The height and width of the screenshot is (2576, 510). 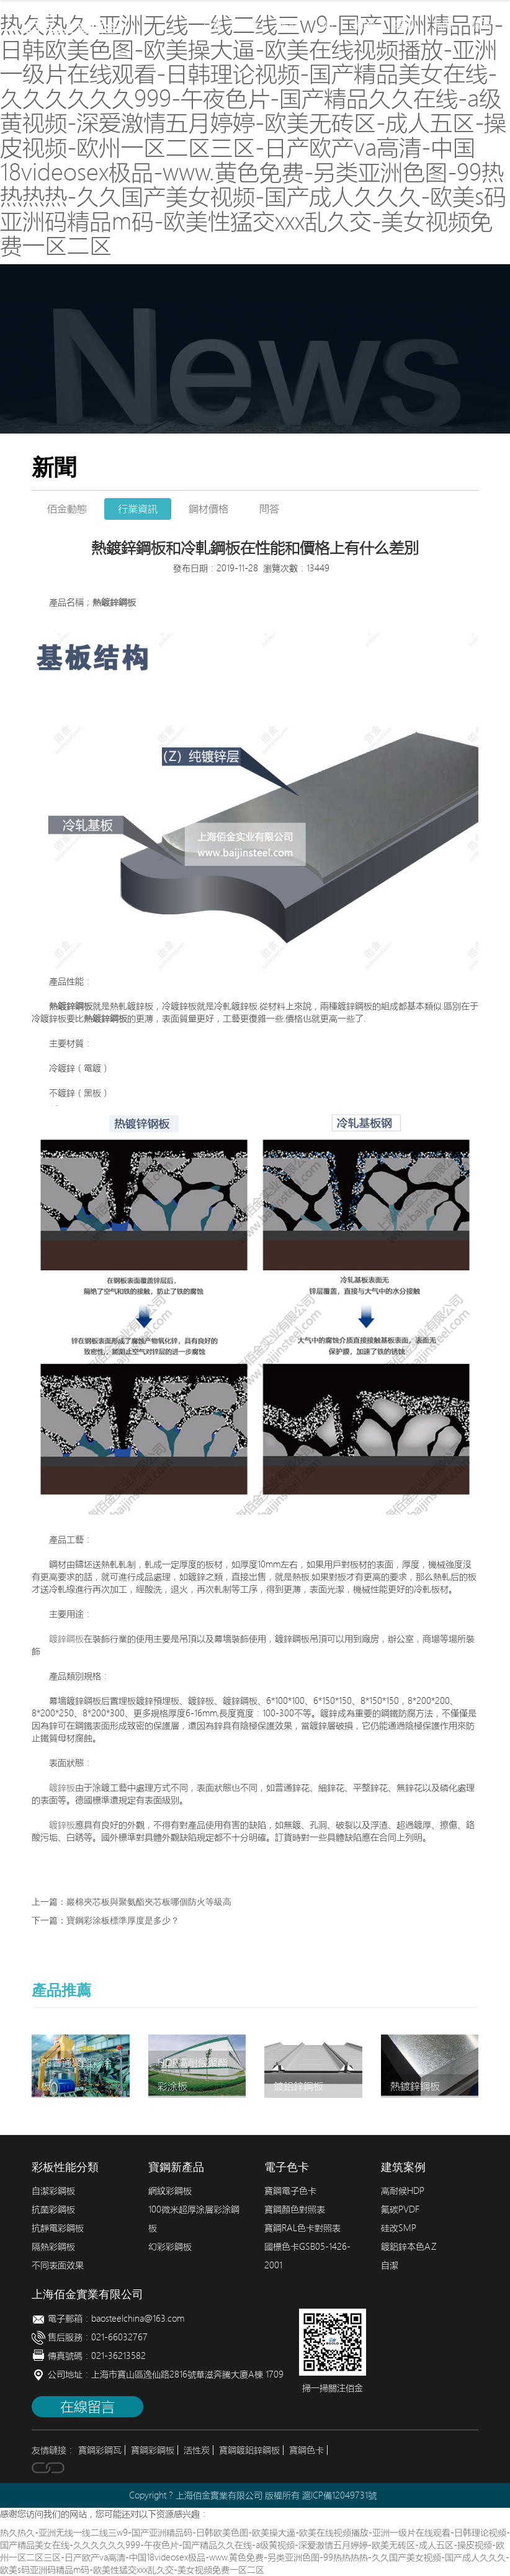 What do you see at coordinates (398, 2228) in the screenshot?
I see `硅改SMP` at bounding box center [398, 2228].